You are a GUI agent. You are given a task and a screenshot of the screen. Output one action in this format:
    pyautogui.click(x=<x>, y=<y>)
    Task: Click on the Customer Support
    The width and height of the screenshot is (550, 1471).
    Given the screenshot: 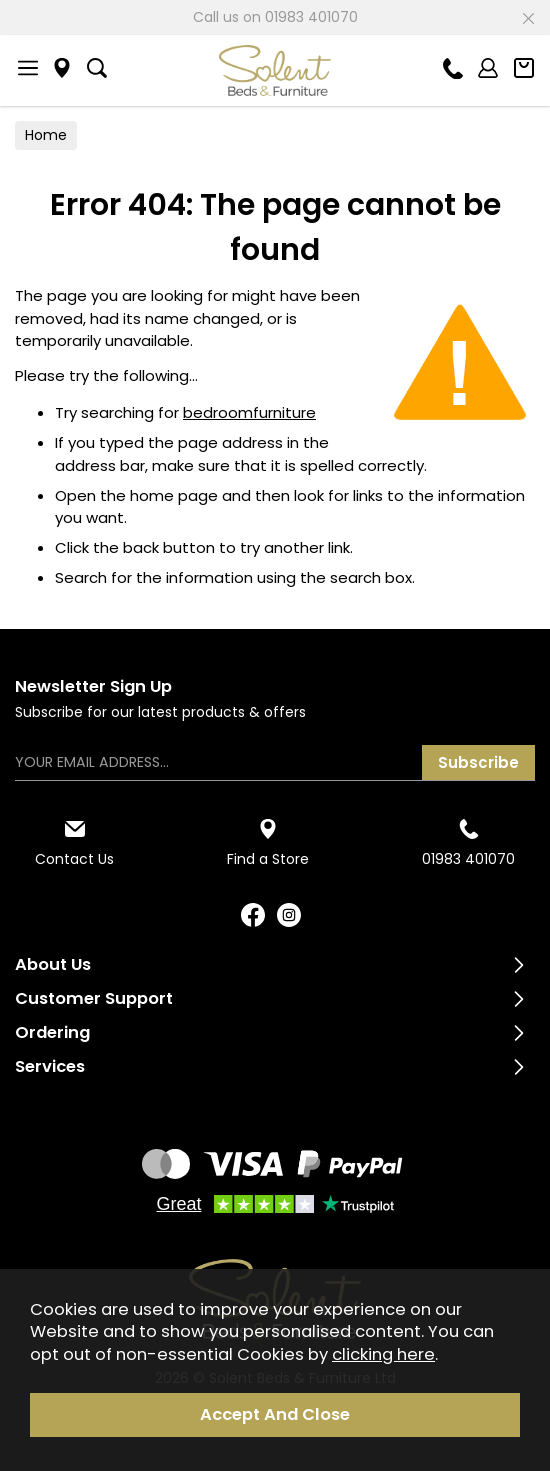 What is the action you would take?
    pyautogui.click(x=94, y=998)
    